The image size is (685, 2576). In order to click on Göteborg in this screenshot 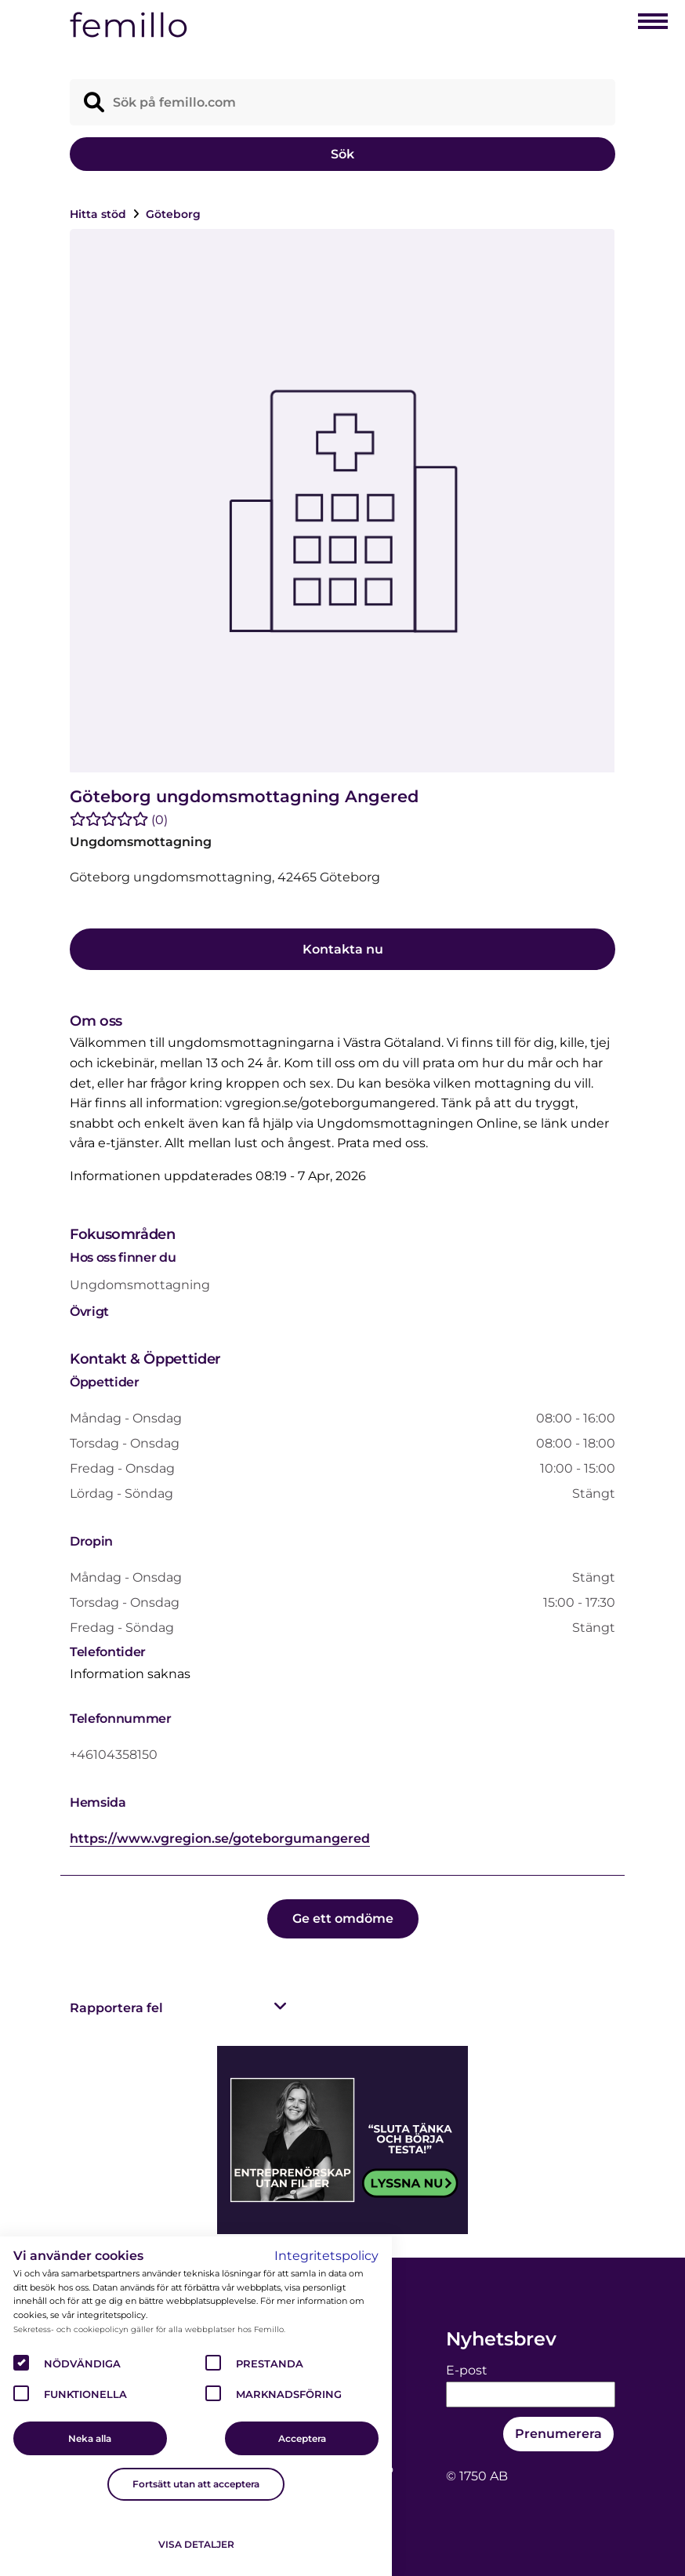, I will do `click(173, 214)`.